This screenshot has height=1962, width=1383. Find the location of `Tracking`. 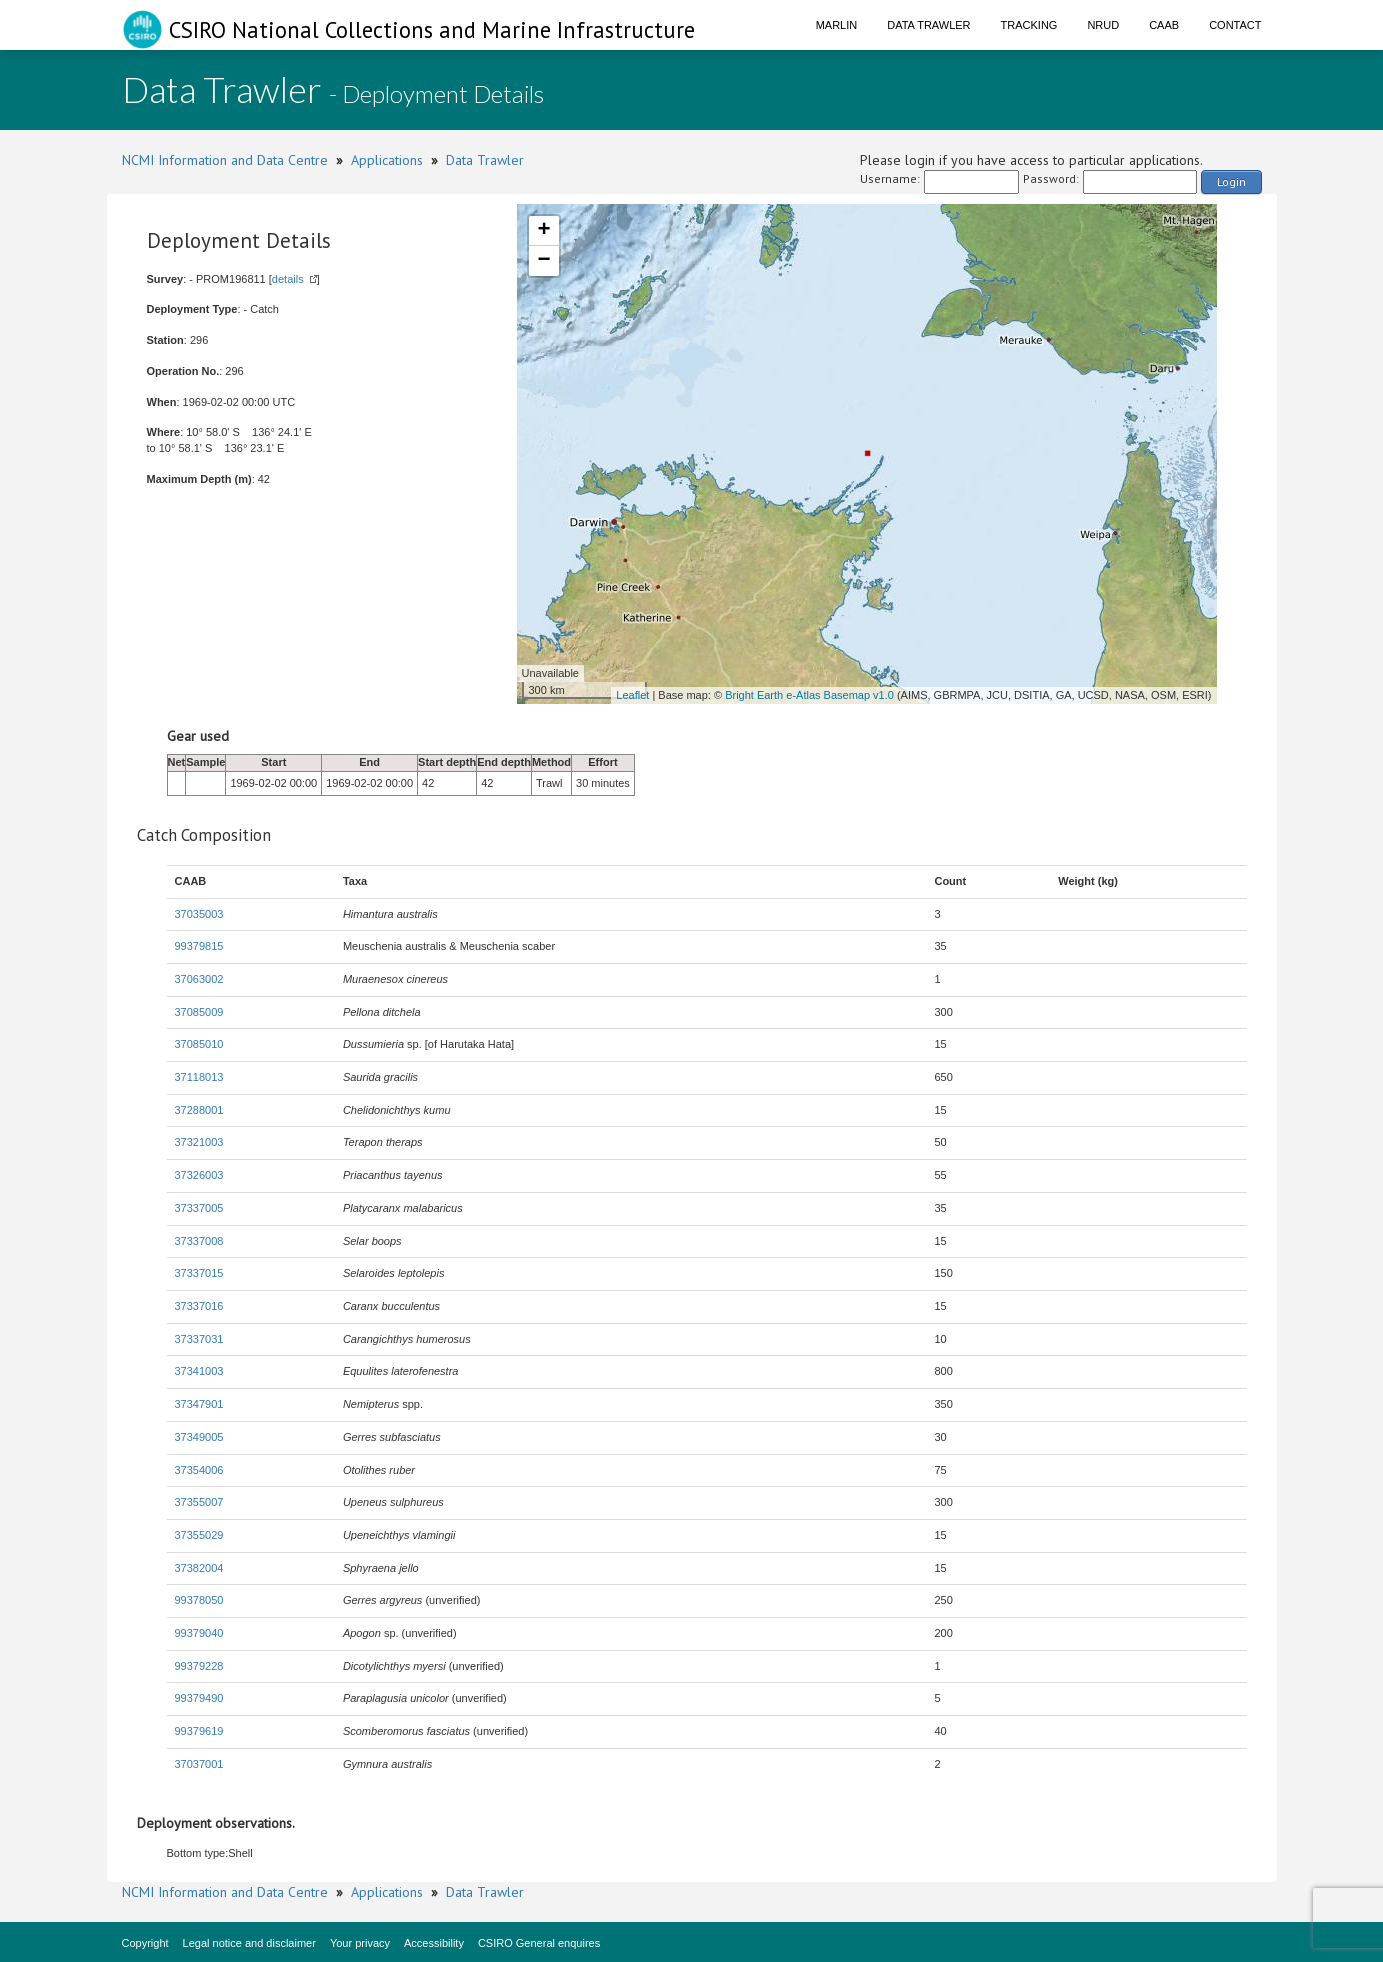

Tracking is located at coordinates (1029, 25).